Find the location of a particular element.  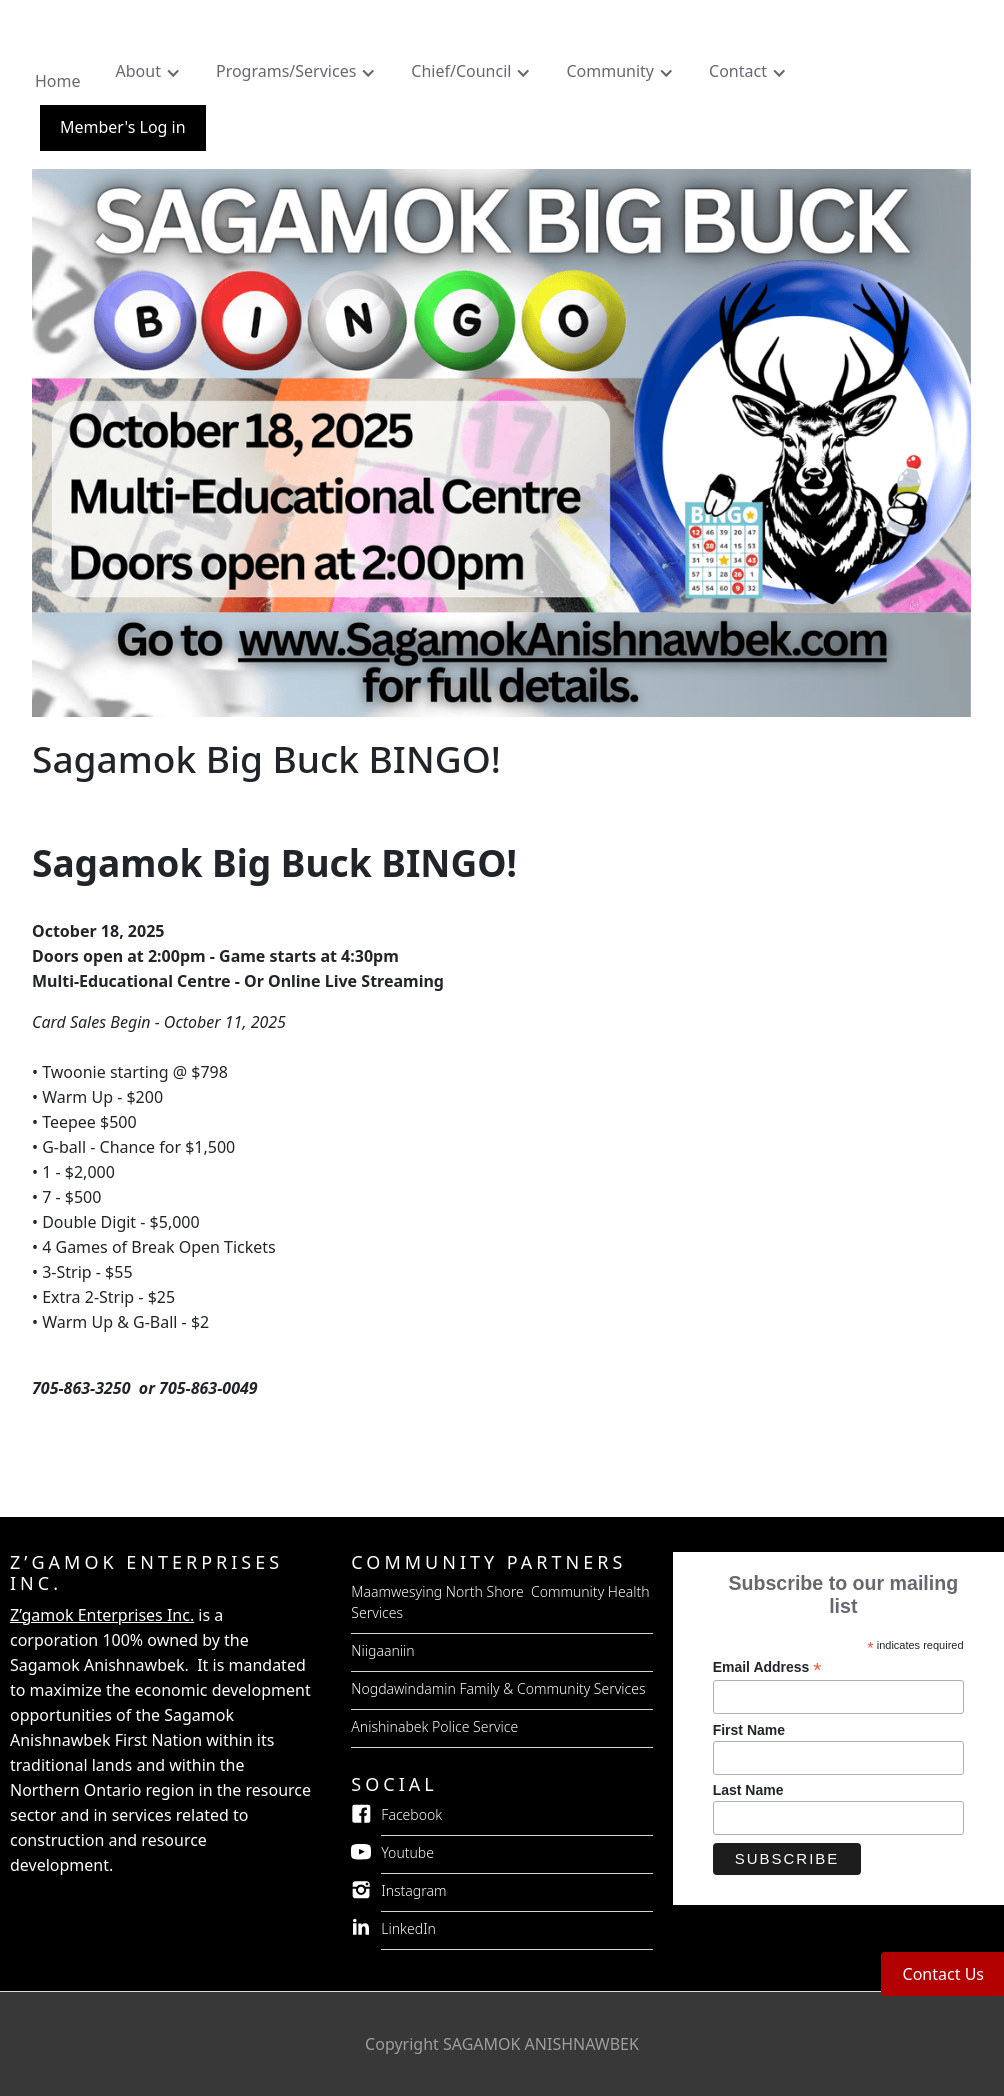

Youtube is located at coordinates (407, 1852).